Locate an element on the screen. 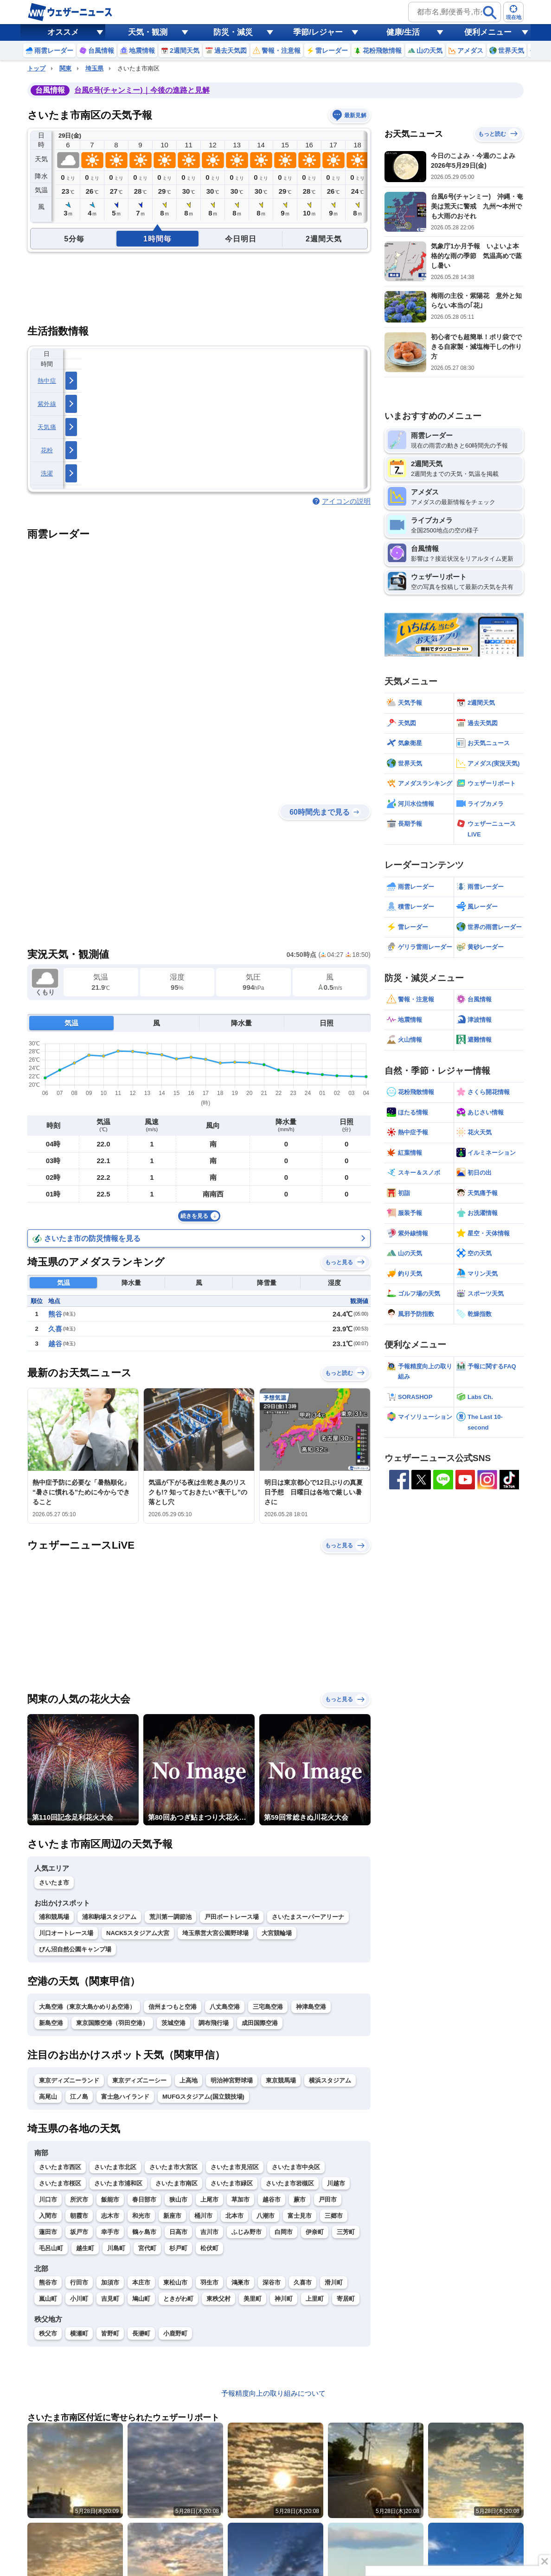 This screenshot has height=2576, width=551. 新島空港 is located at coordinates (51, 2022).